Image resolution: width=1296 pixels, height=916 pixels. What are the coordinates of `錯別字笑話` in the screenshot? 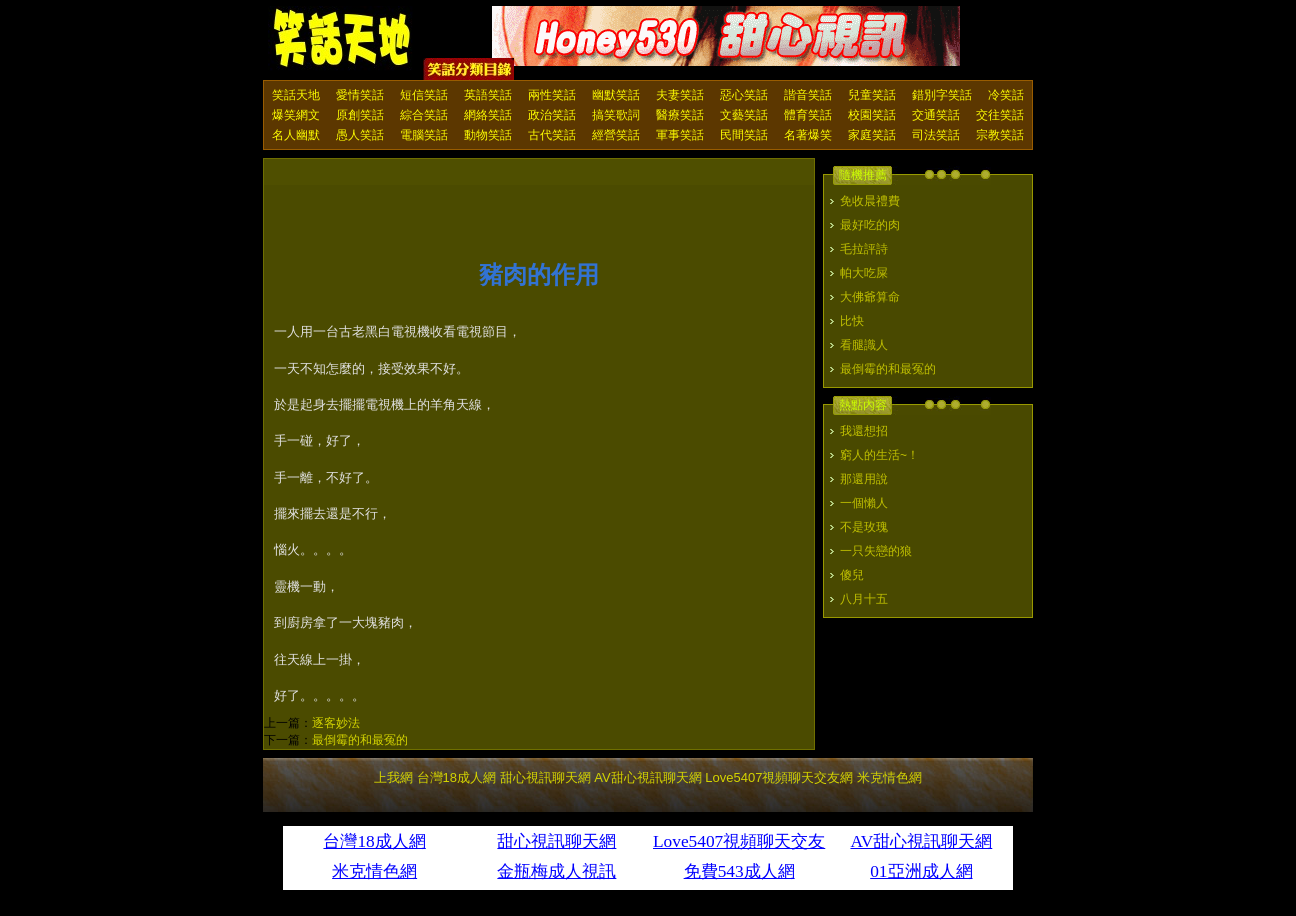 It's located at (942, 95).